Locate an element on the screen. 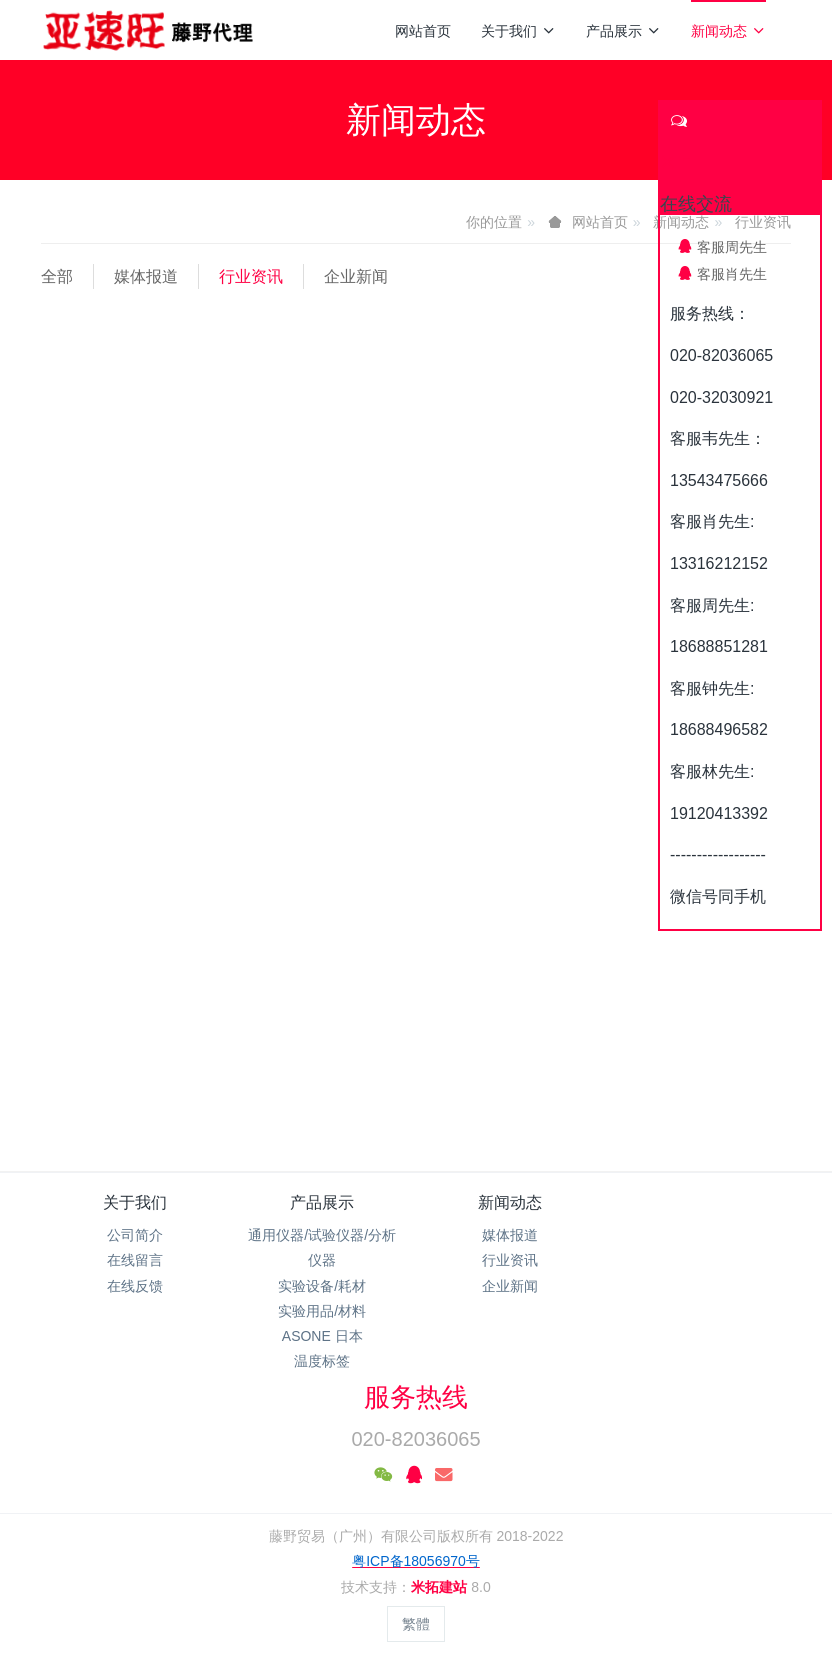  网站首页 is located at coordinates (423, 31).